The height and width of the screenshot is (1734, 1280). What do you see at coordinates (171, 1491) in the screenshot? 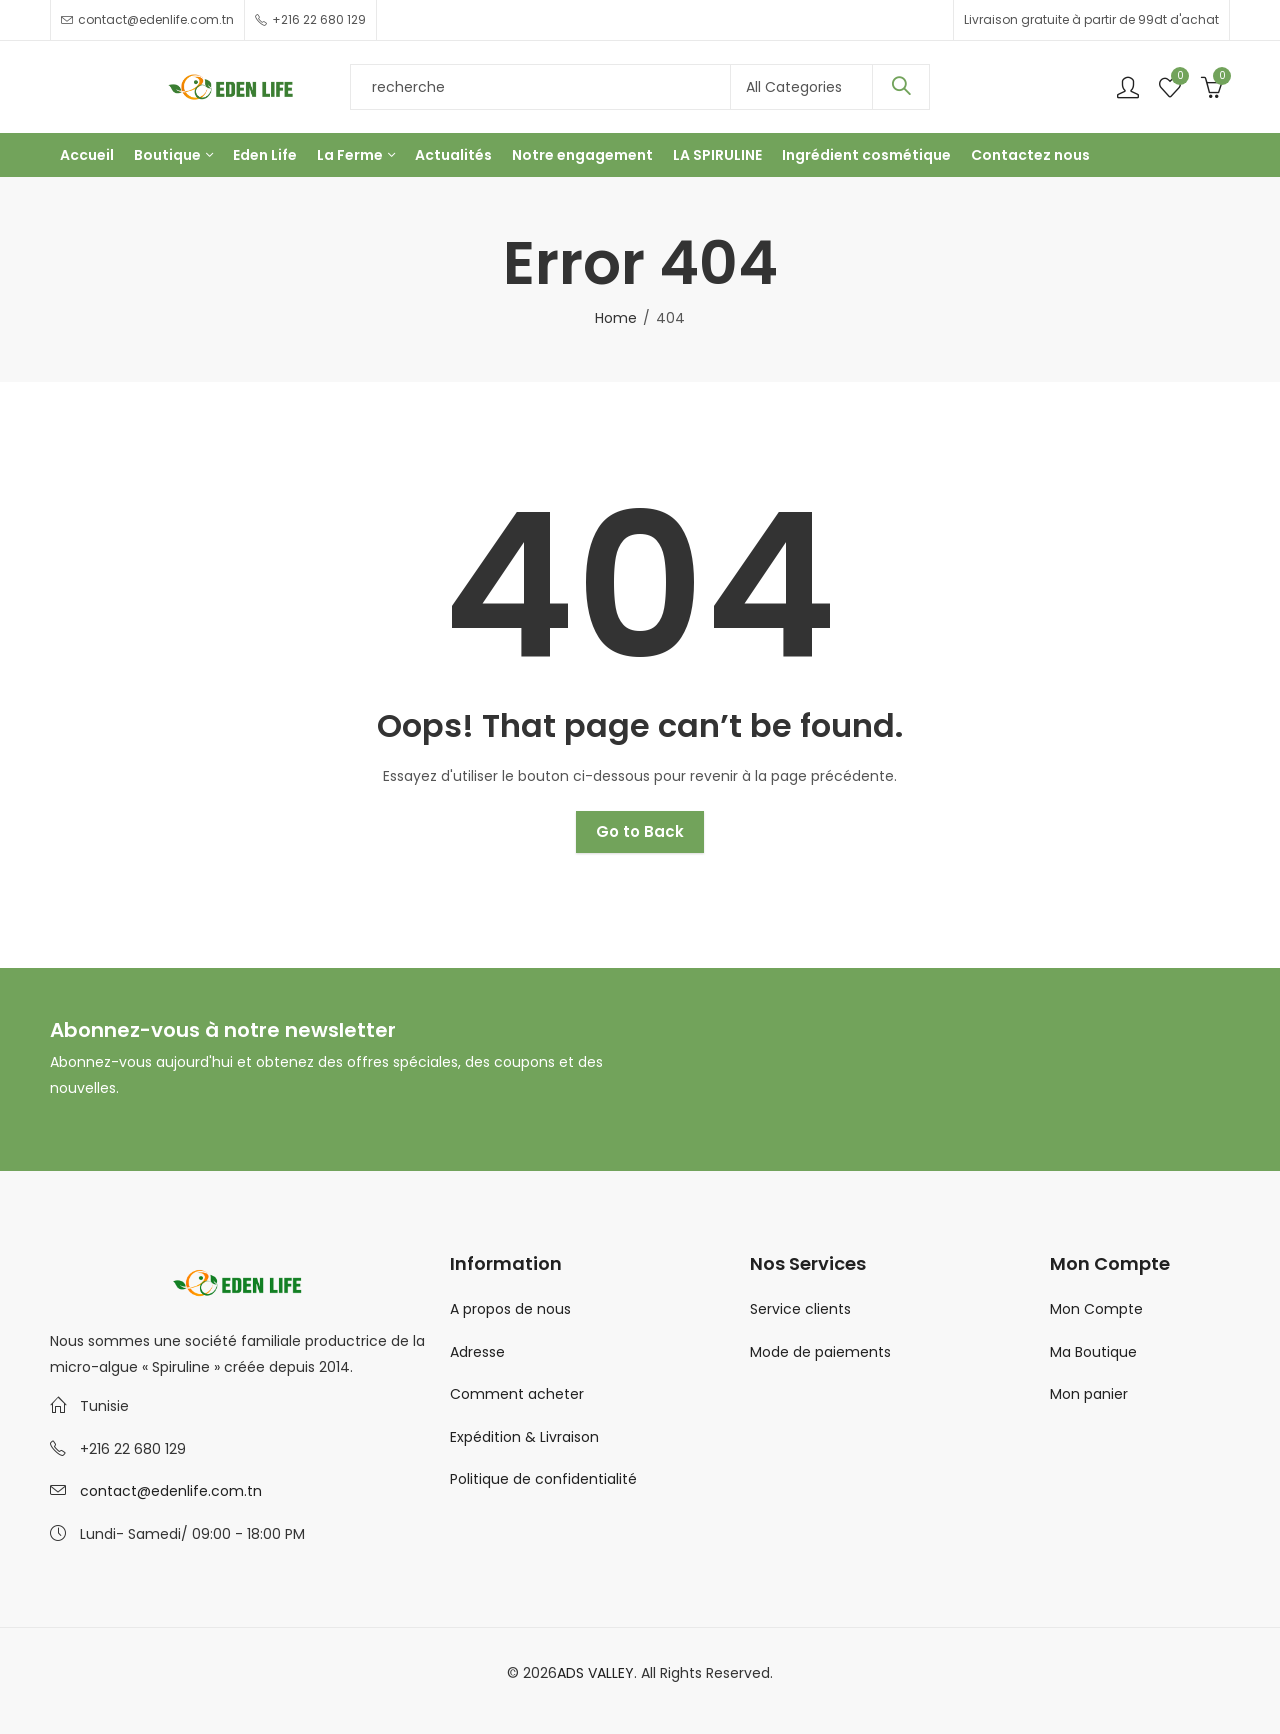
I see `contact@edenlife.com.tn` at bounding box center [171, 1491].